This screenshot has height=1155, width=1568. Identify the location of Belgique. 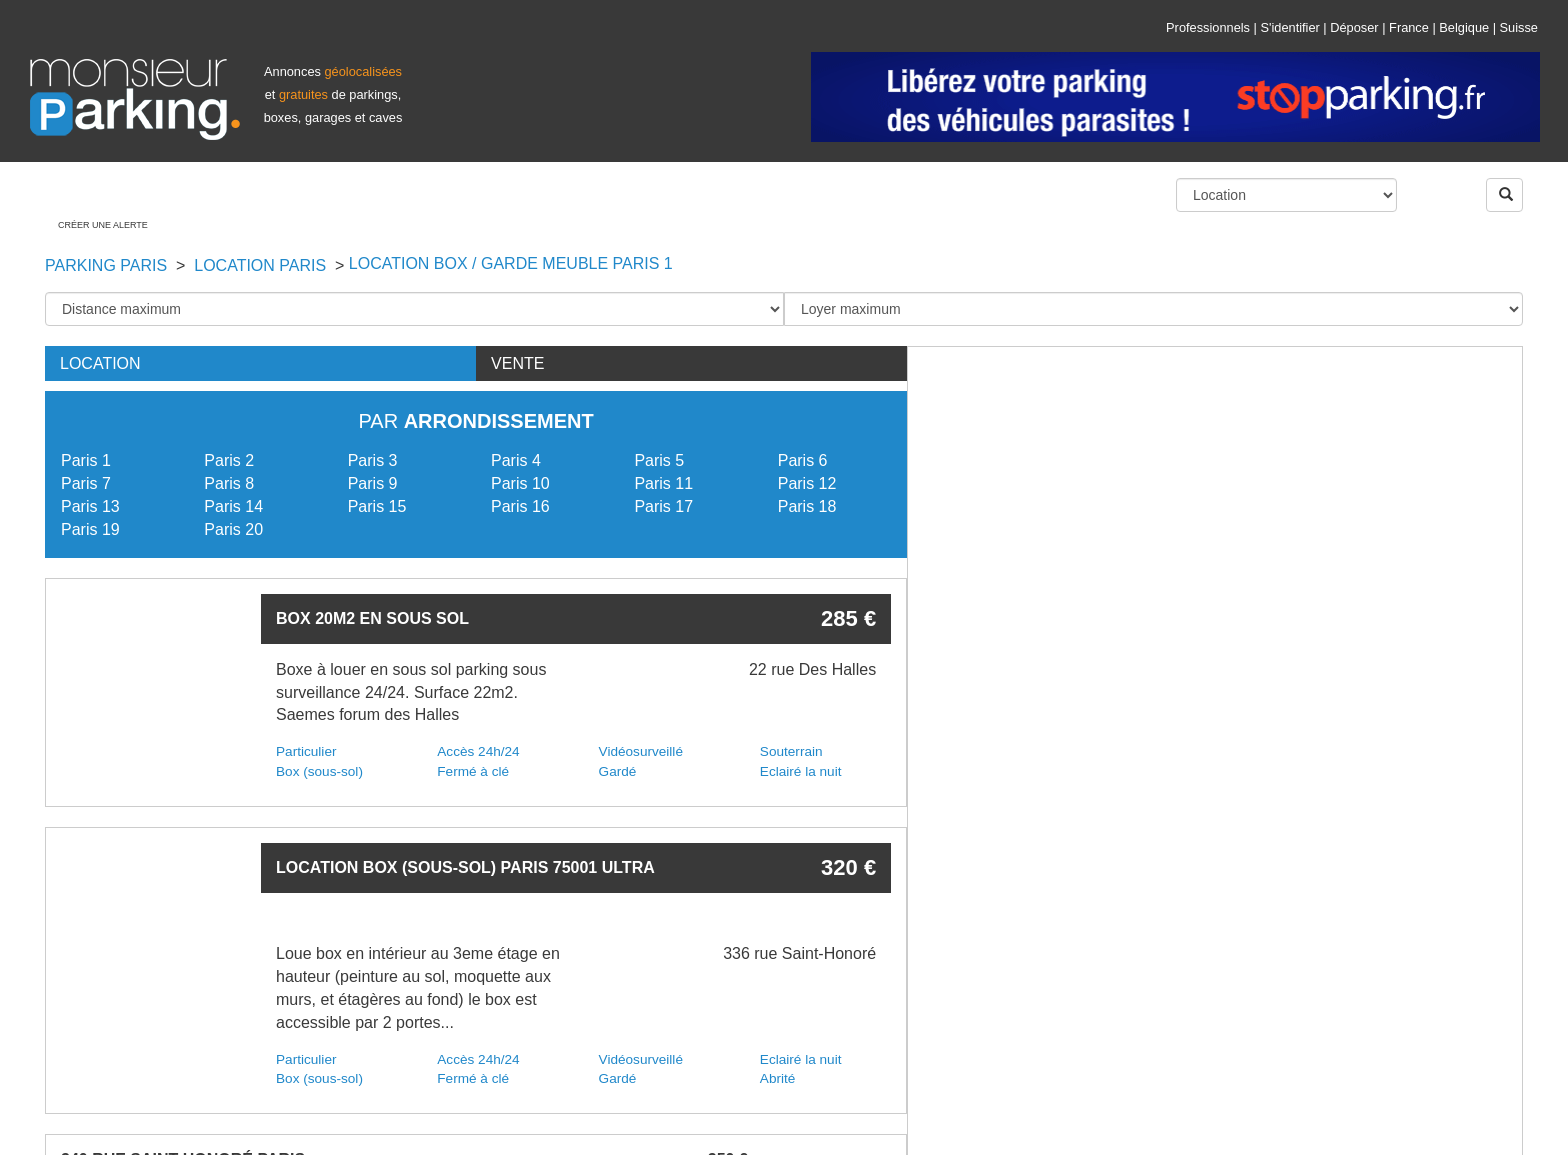
(1464, 27).